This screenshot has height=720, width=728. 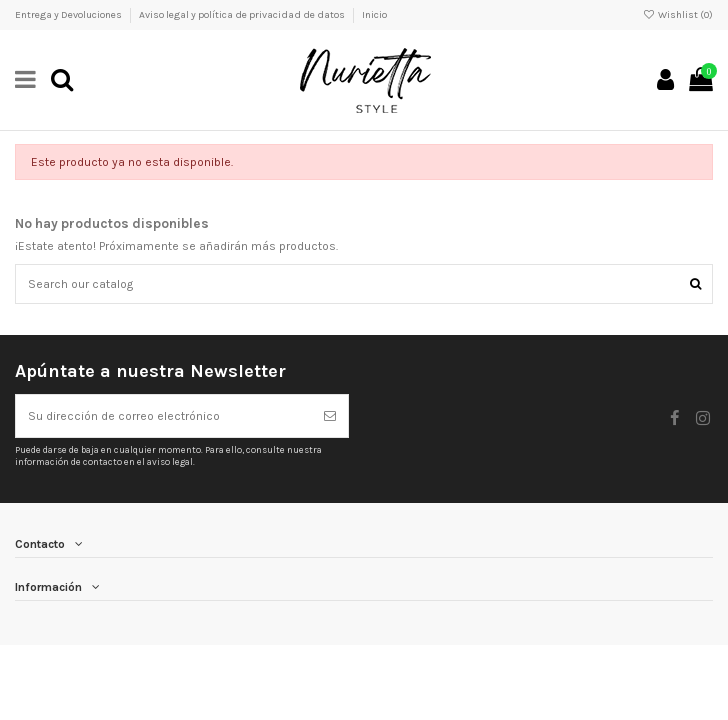 What do you see at coordinates (243, 15) in the screenshot?
I see `Aviso legal y política de privacidad de datos` at bounding box center [243, 15].